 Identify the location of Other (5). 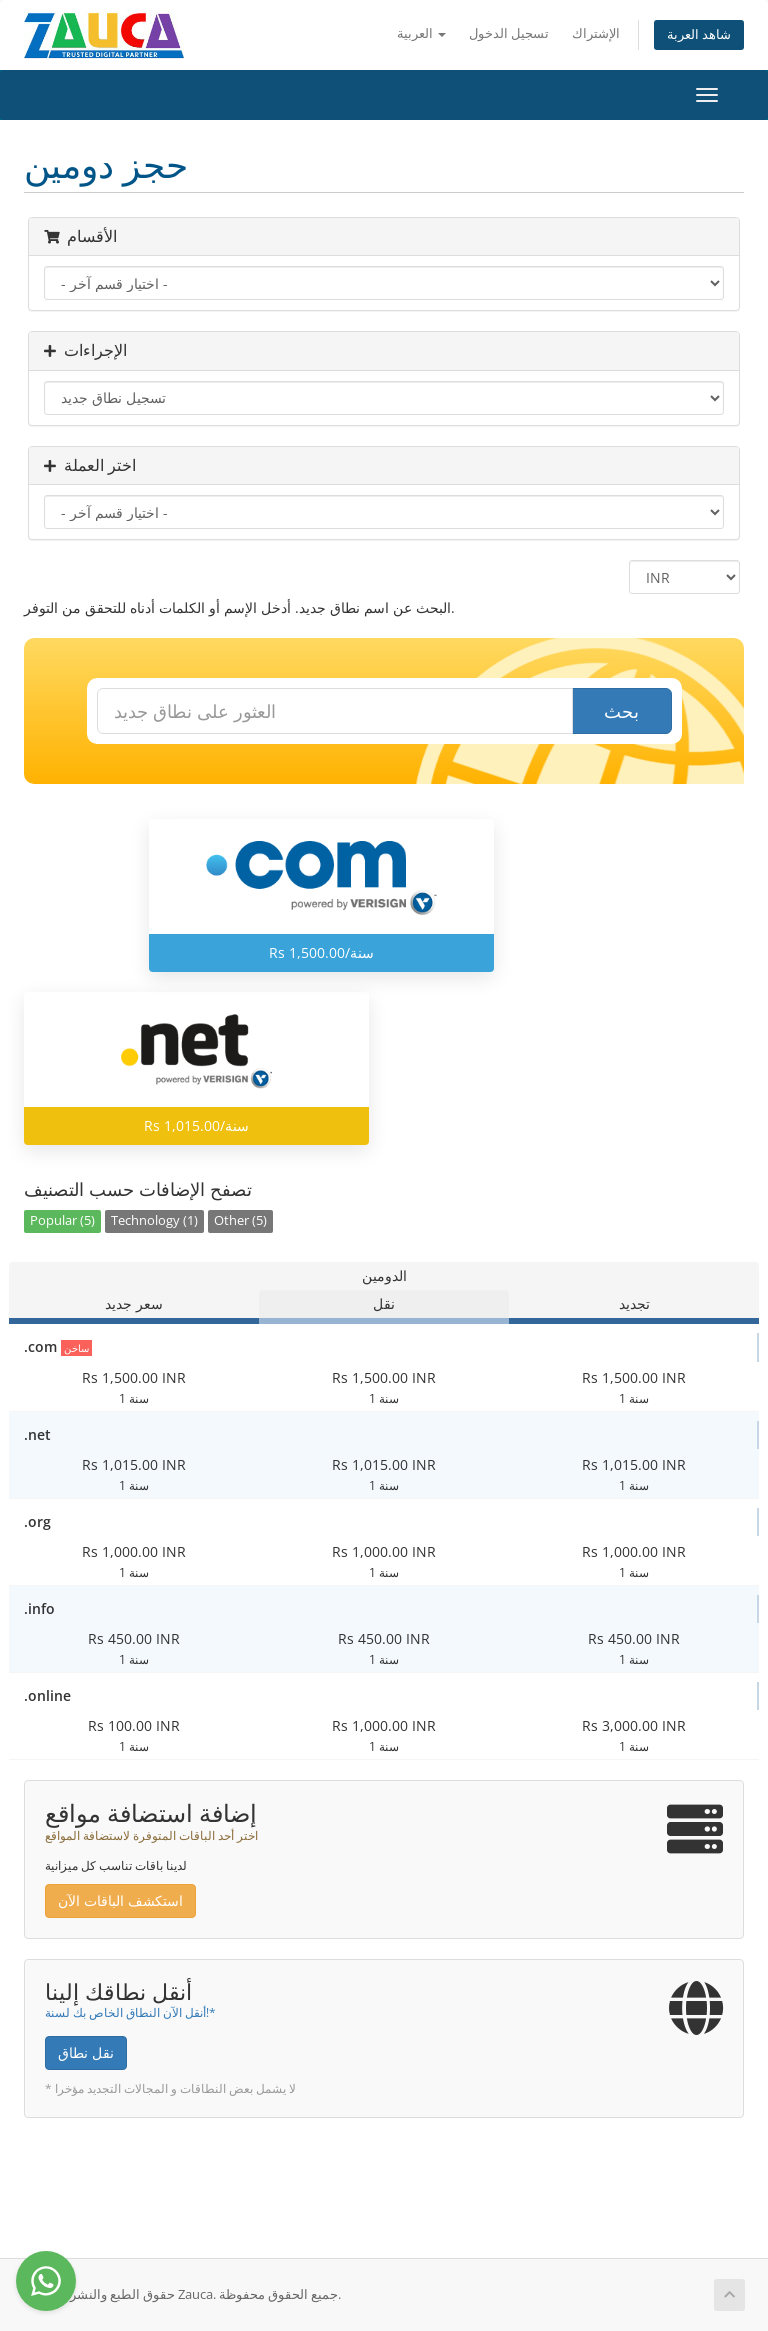
(240, 1220).